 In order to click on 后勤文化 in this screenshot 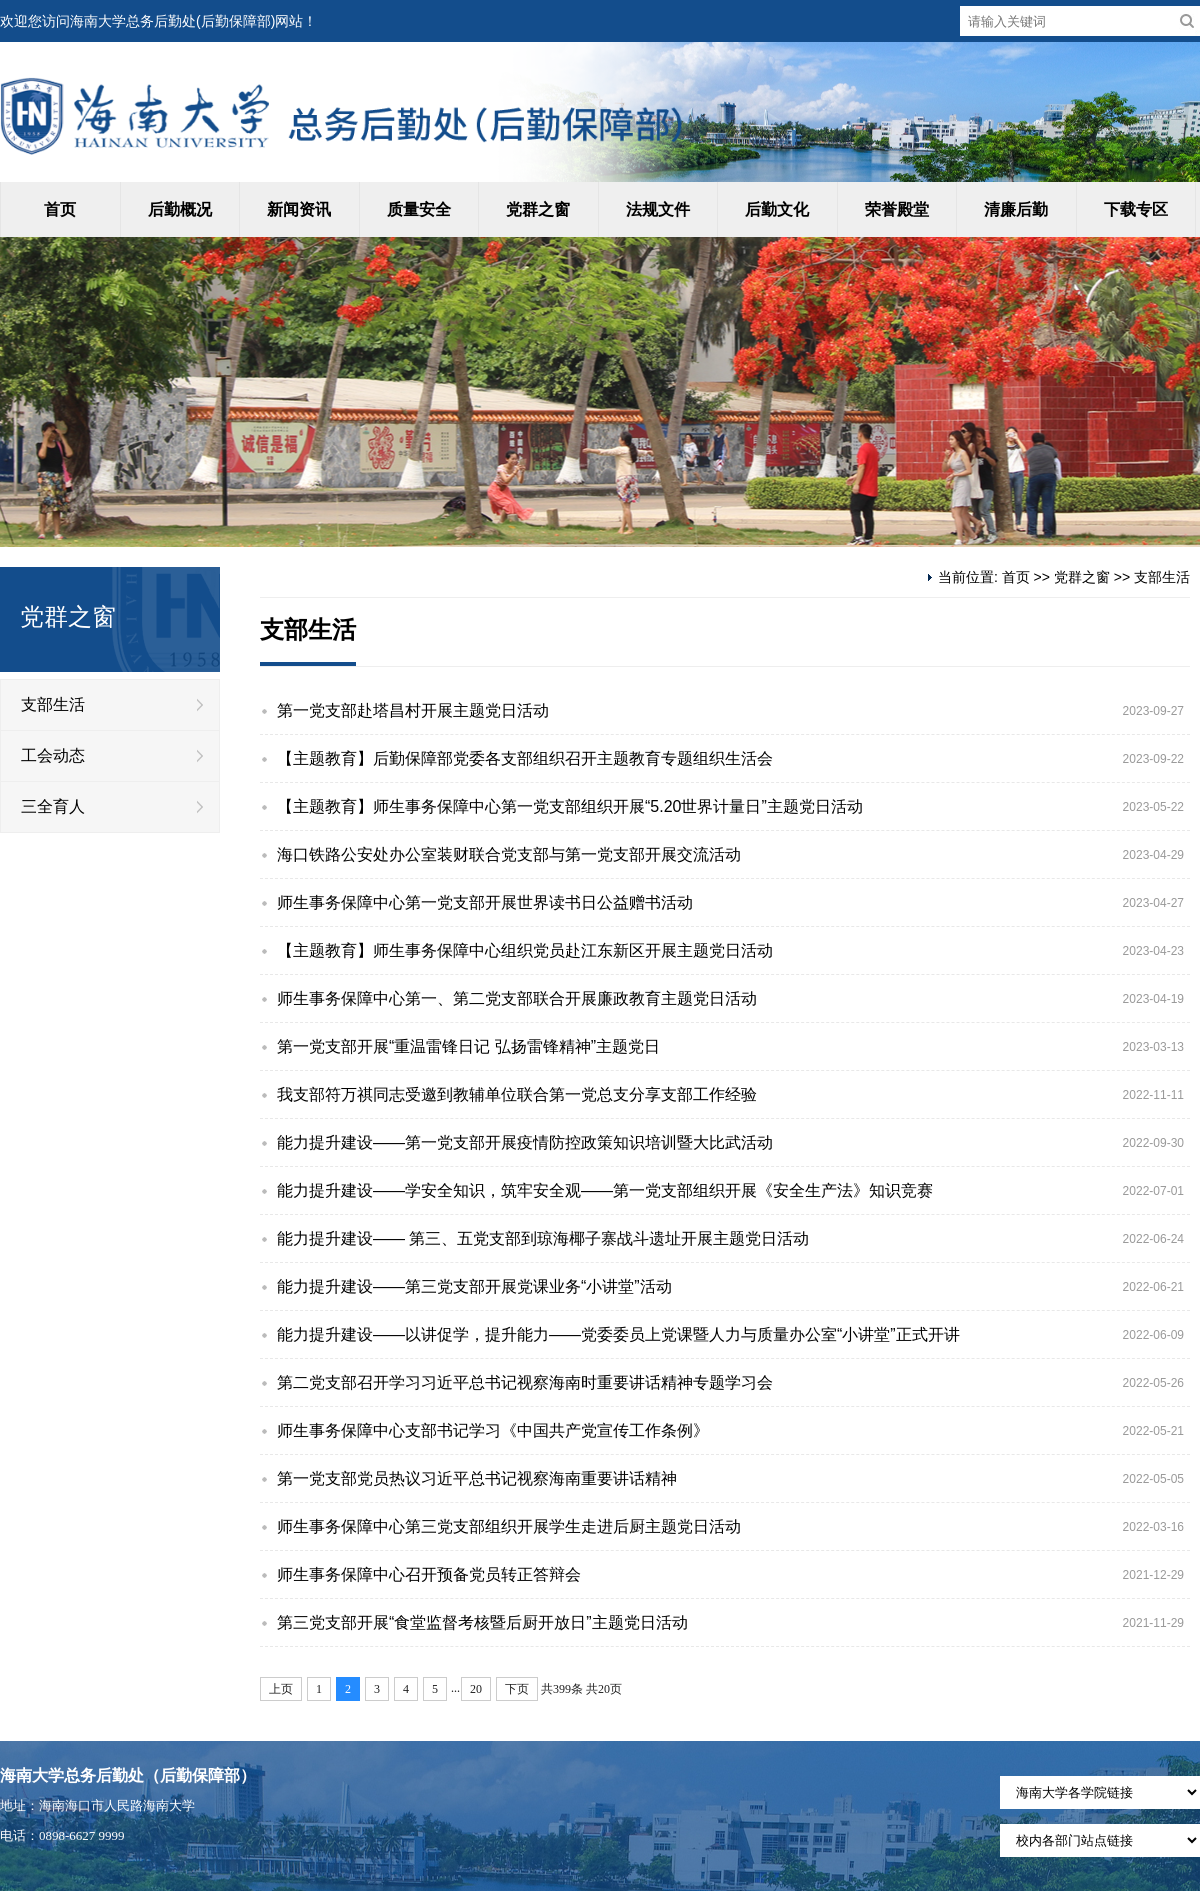, I will do `click(777, 209)`.